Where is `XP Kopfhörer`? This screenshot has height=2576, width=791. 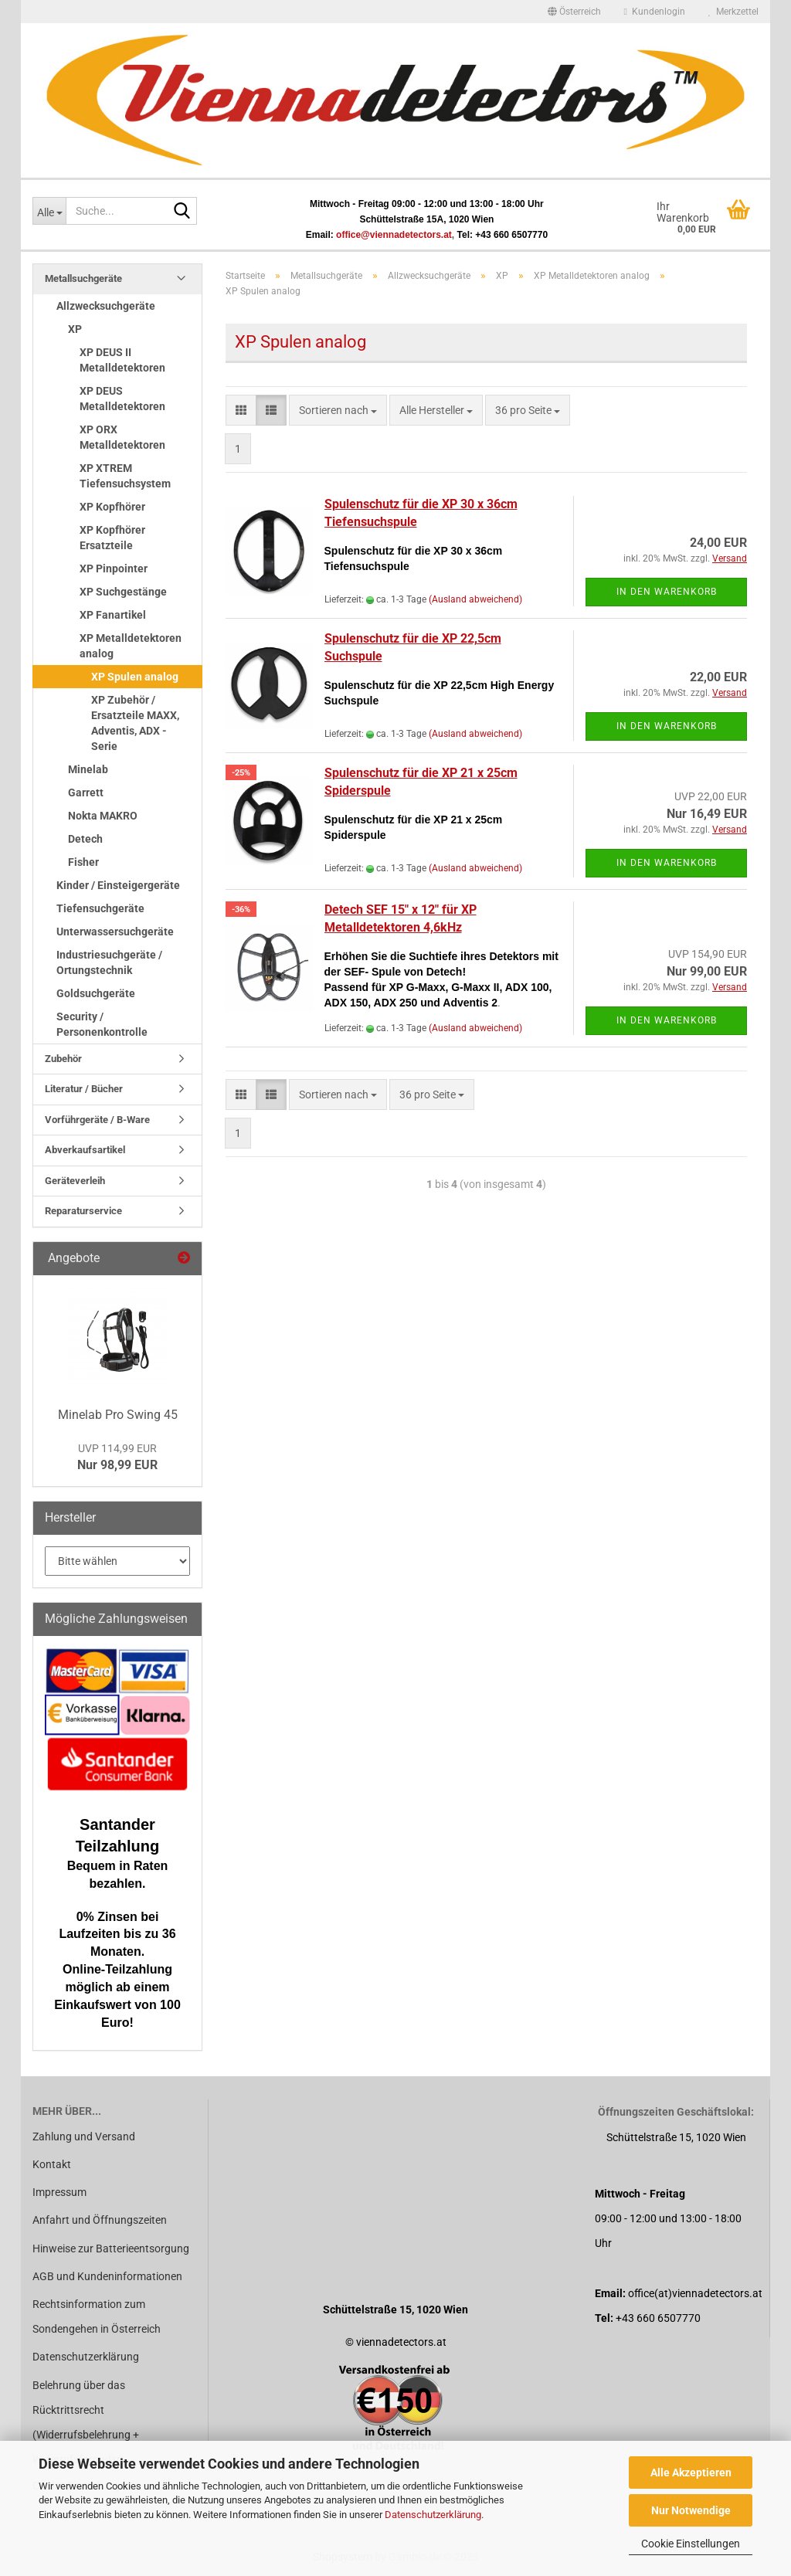 XP Kopfhörer is located at coordinates (112, 507).